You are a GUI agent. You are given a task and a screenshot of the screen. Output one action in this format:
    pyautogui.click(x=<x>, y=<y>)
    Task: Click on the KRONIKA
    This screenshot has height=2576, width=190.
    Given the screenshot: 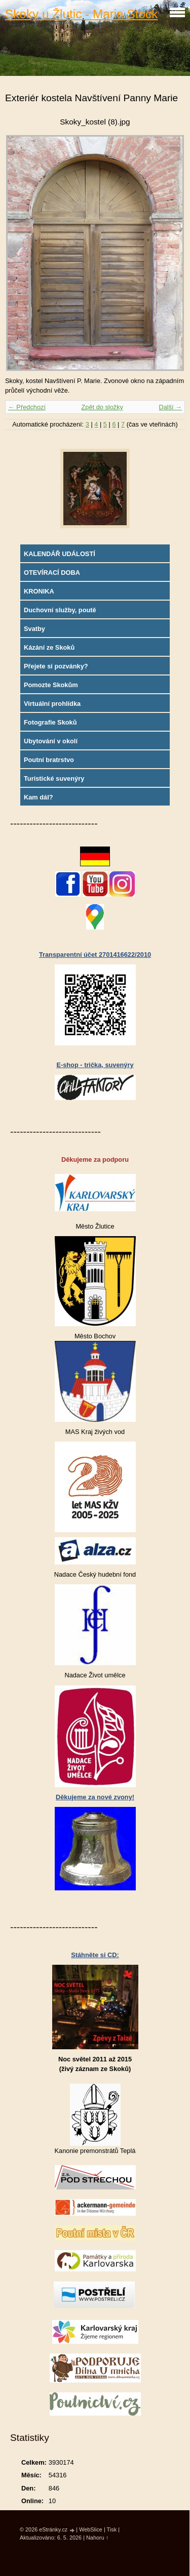 What is the action you would take?
    pyautogui.click(x=39, y=591)
    